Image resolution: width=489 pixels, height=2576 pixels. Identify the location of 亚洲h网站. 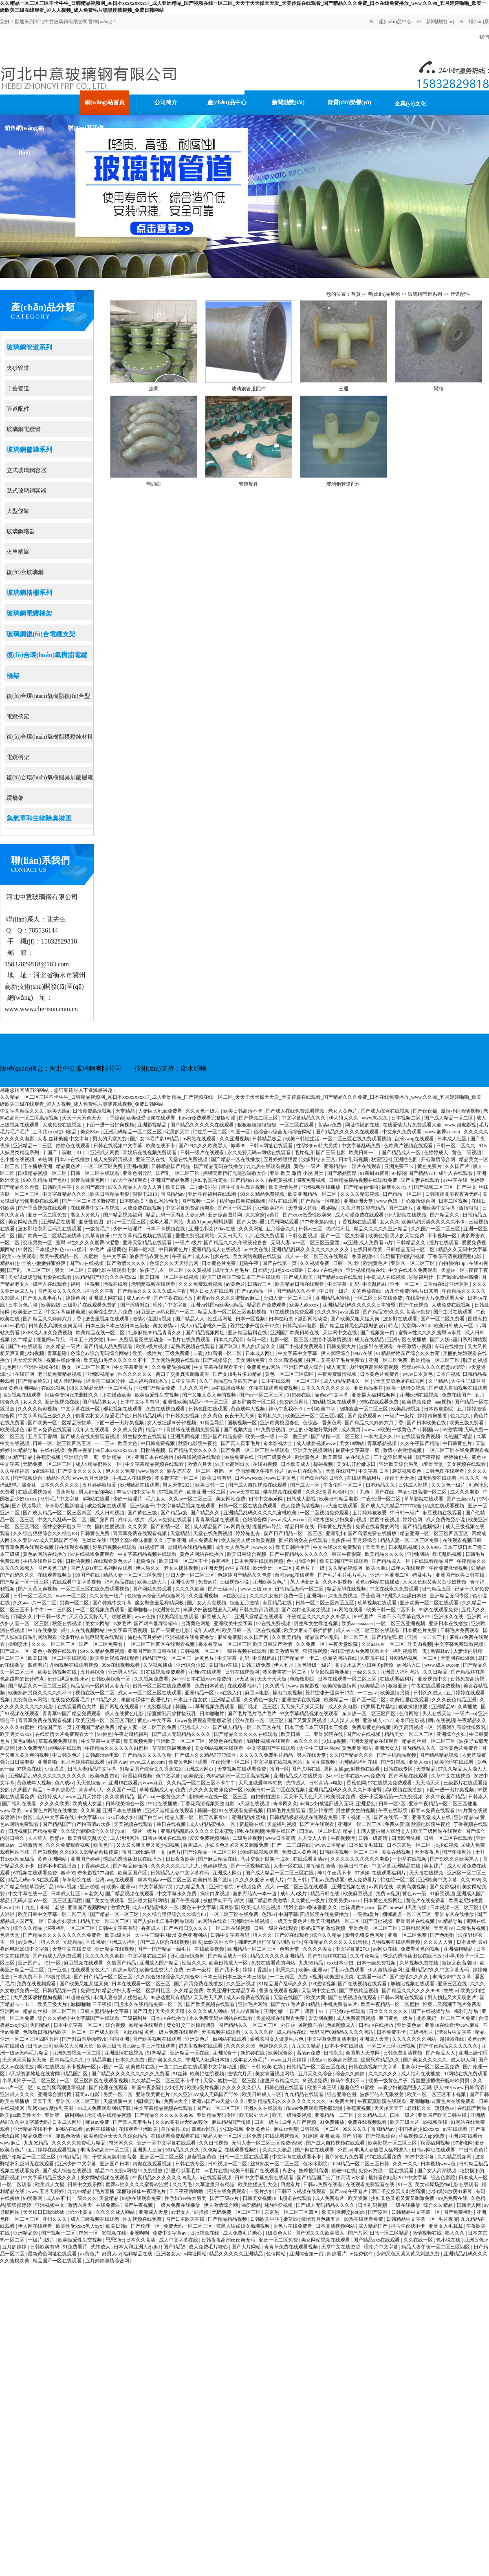
(418, 1554).